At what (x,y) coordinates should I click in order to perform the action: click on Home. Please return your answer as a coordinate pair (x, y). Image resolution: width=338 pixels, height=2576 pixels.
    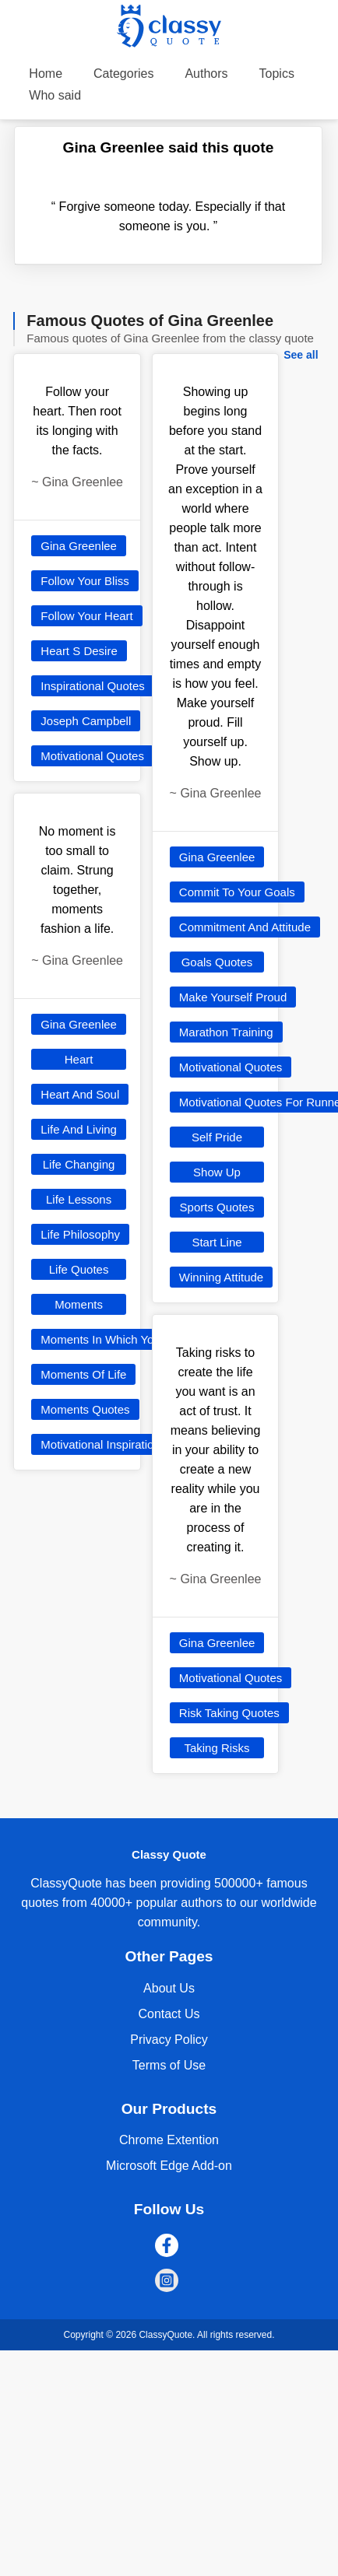
    Looking at the image, I should click on (45, 73).